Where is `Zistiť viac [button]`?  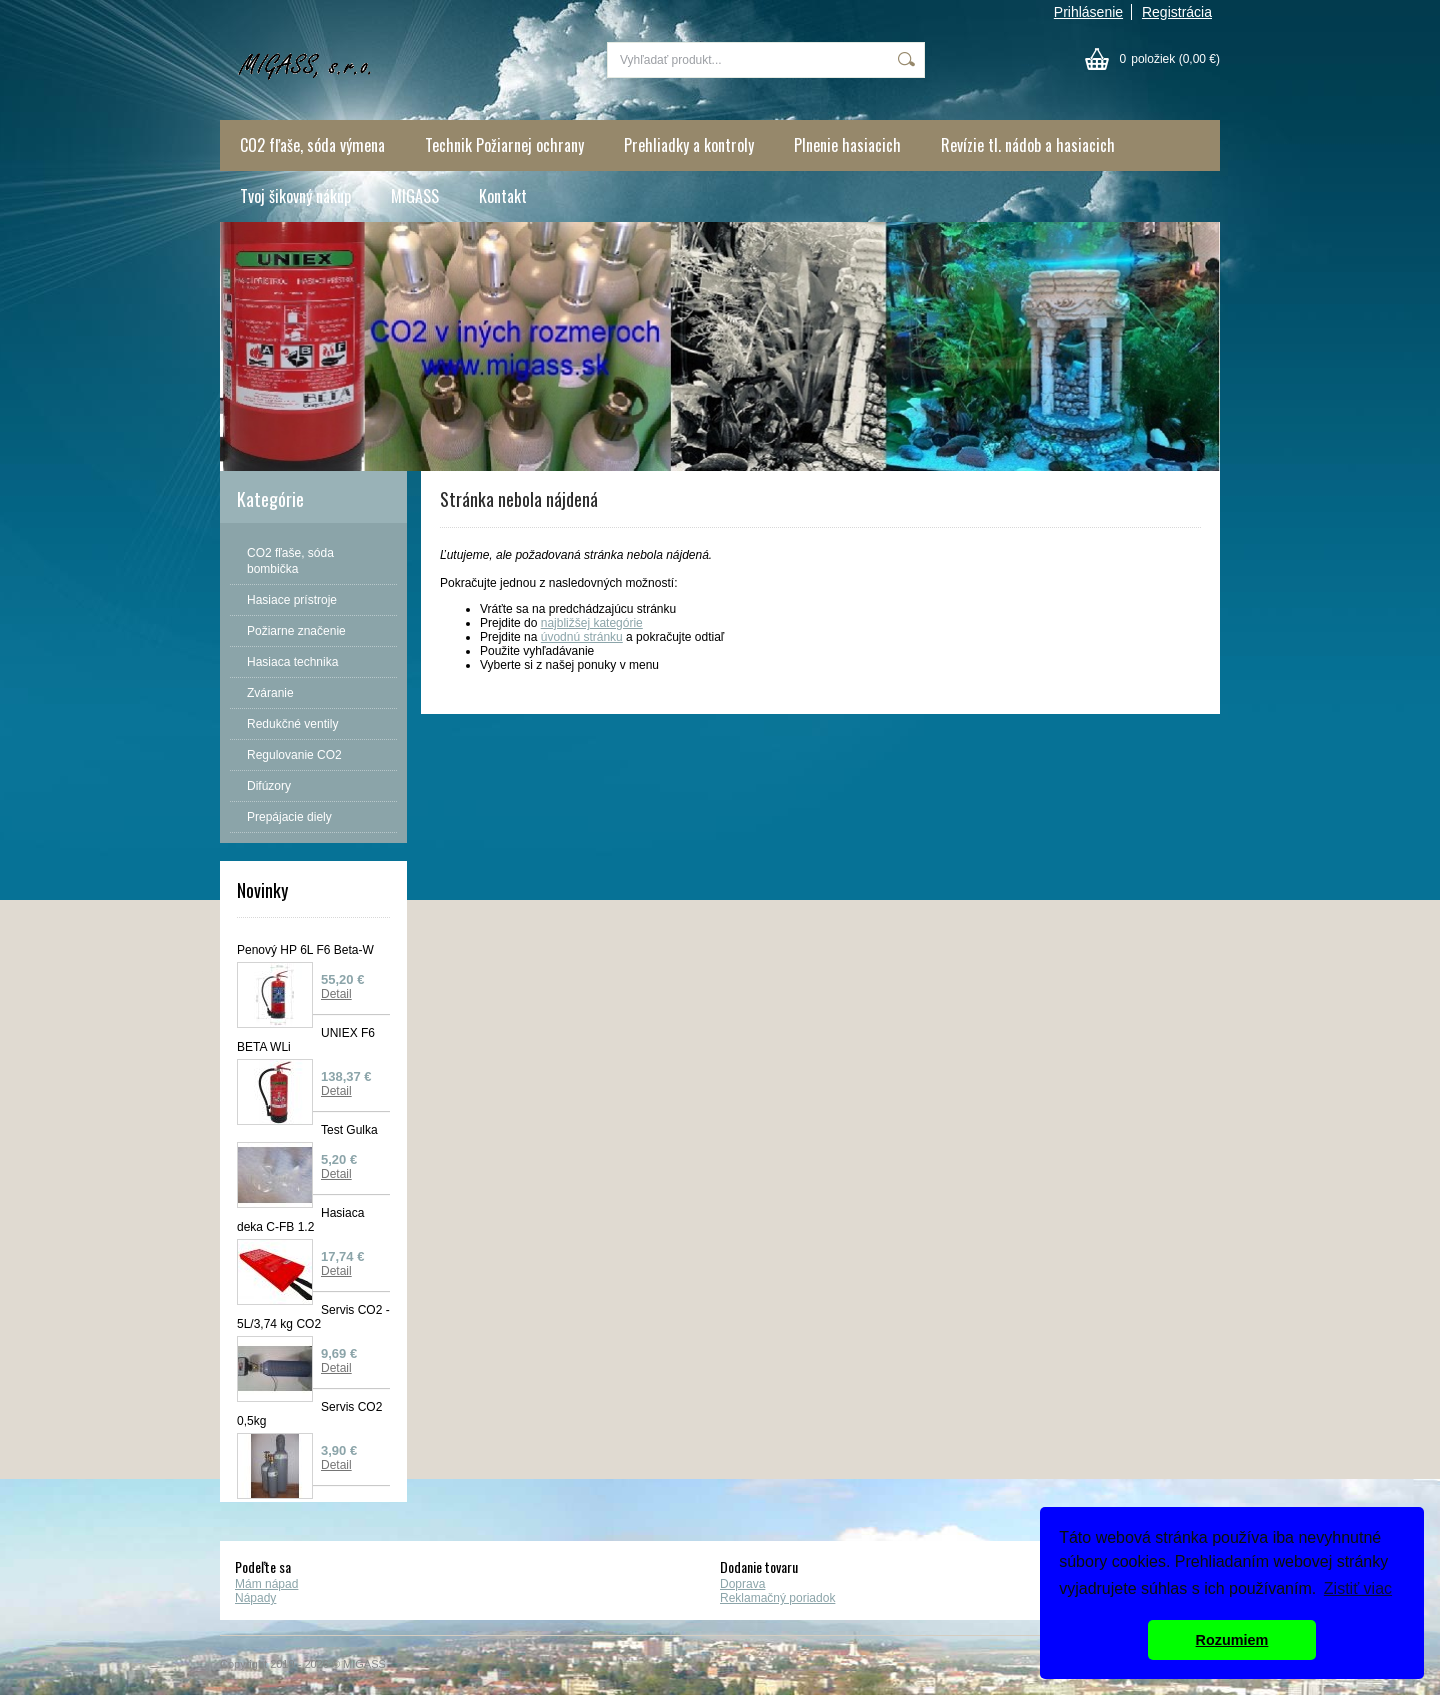
Zistiť viac [button] is located at coordinates (1358, 1588).